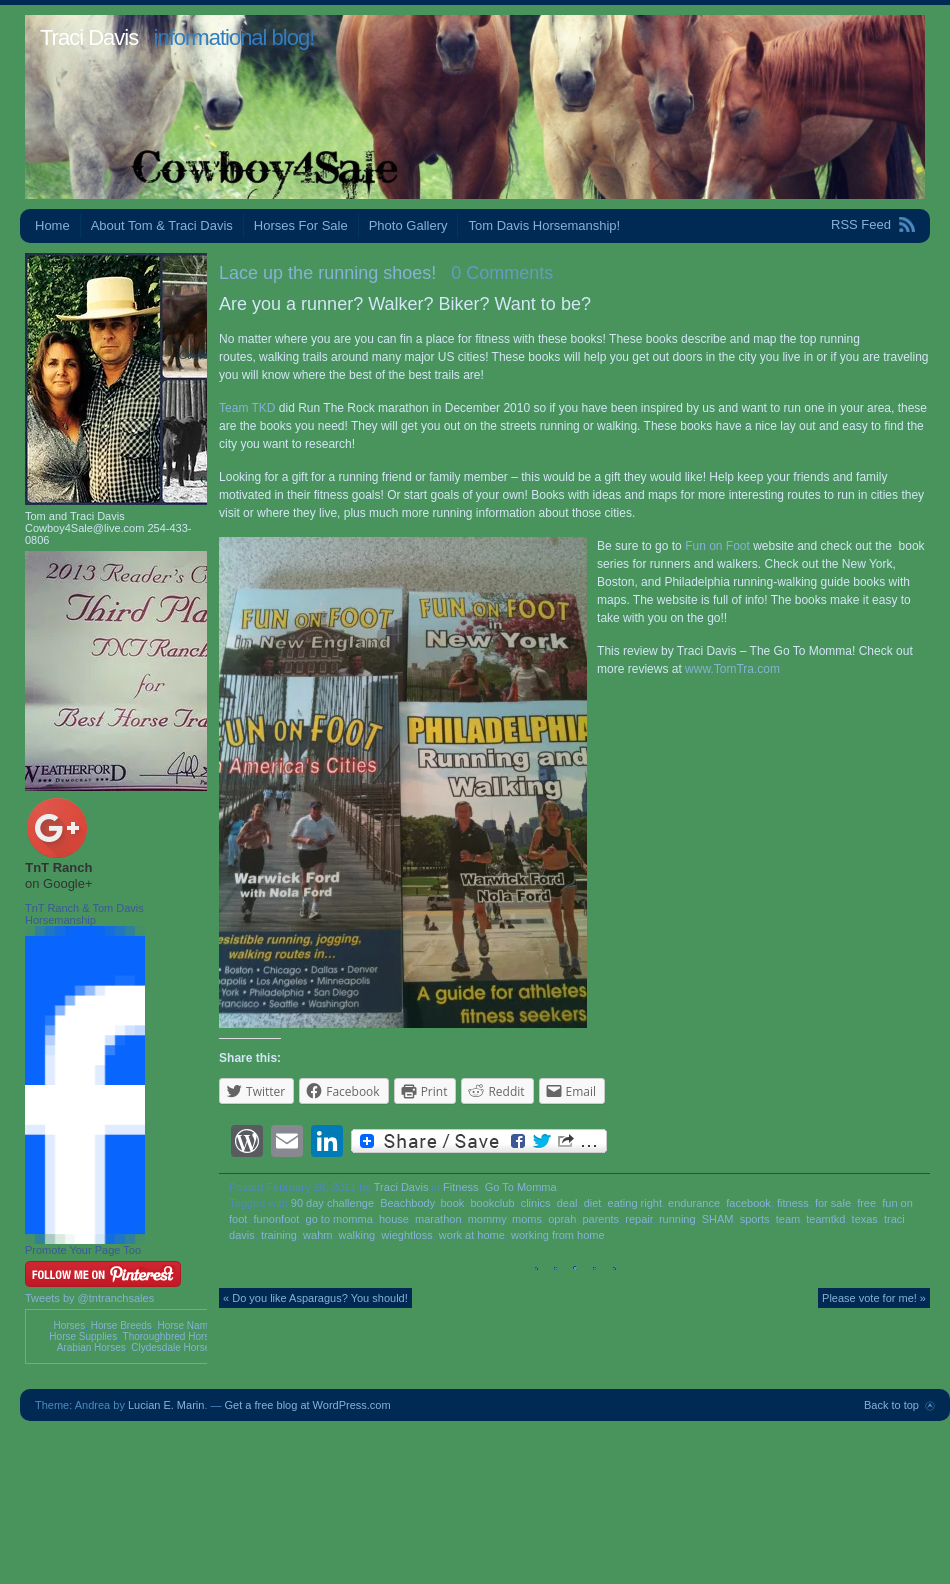  What do you see at coordinates (562, 1219) in the screenshot?
I see `oprah` at bounding box center [562, 1219].